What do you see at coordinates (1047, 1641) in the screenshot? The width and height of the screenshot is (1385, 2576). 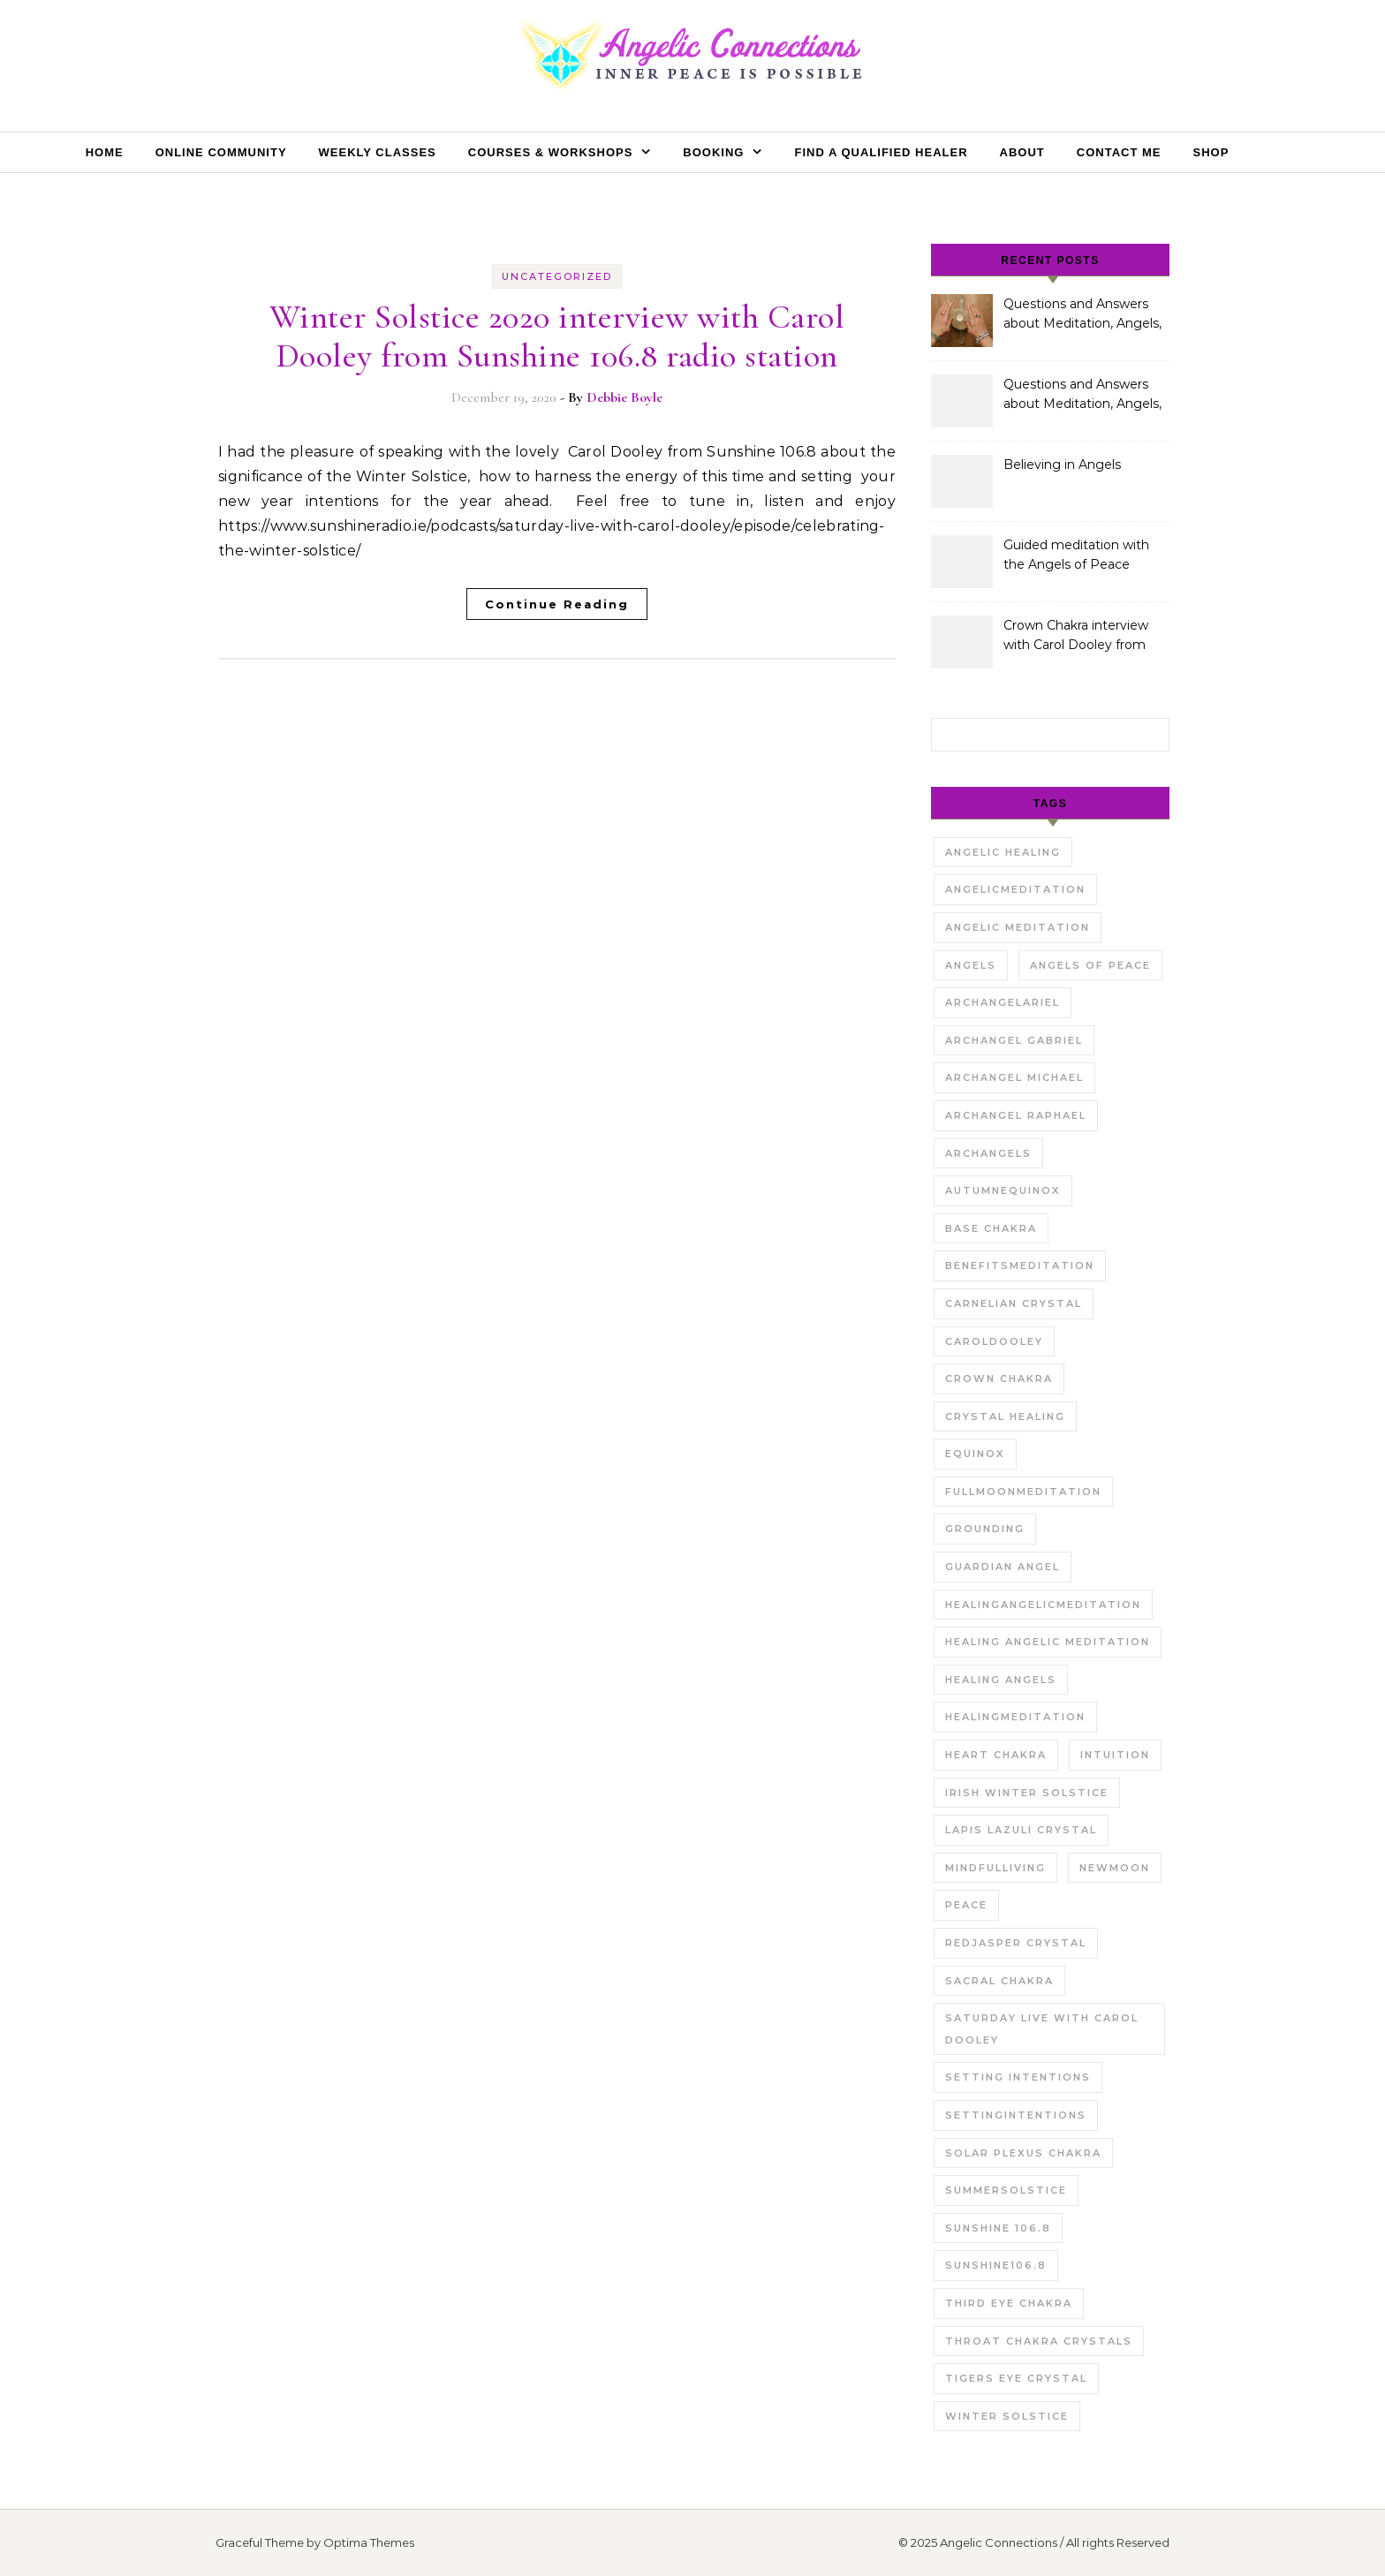 I see `healing angelic meditation [healing angelic meditation (1 item)]` at bounding box center [1047, 1641].